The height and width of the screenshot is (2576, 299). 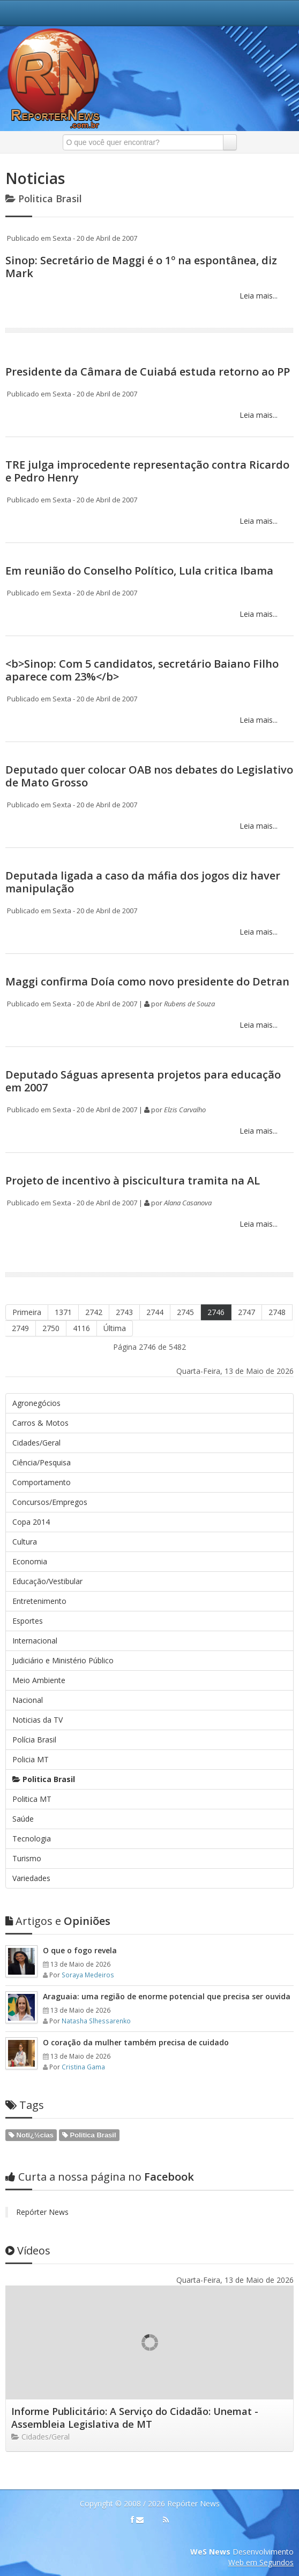 What do you see at coordinates (132, 1180) in the screenshot?
I see `Projeto de incentivo à piscicultura tramita na AL` at bounding box center [132, 1180].